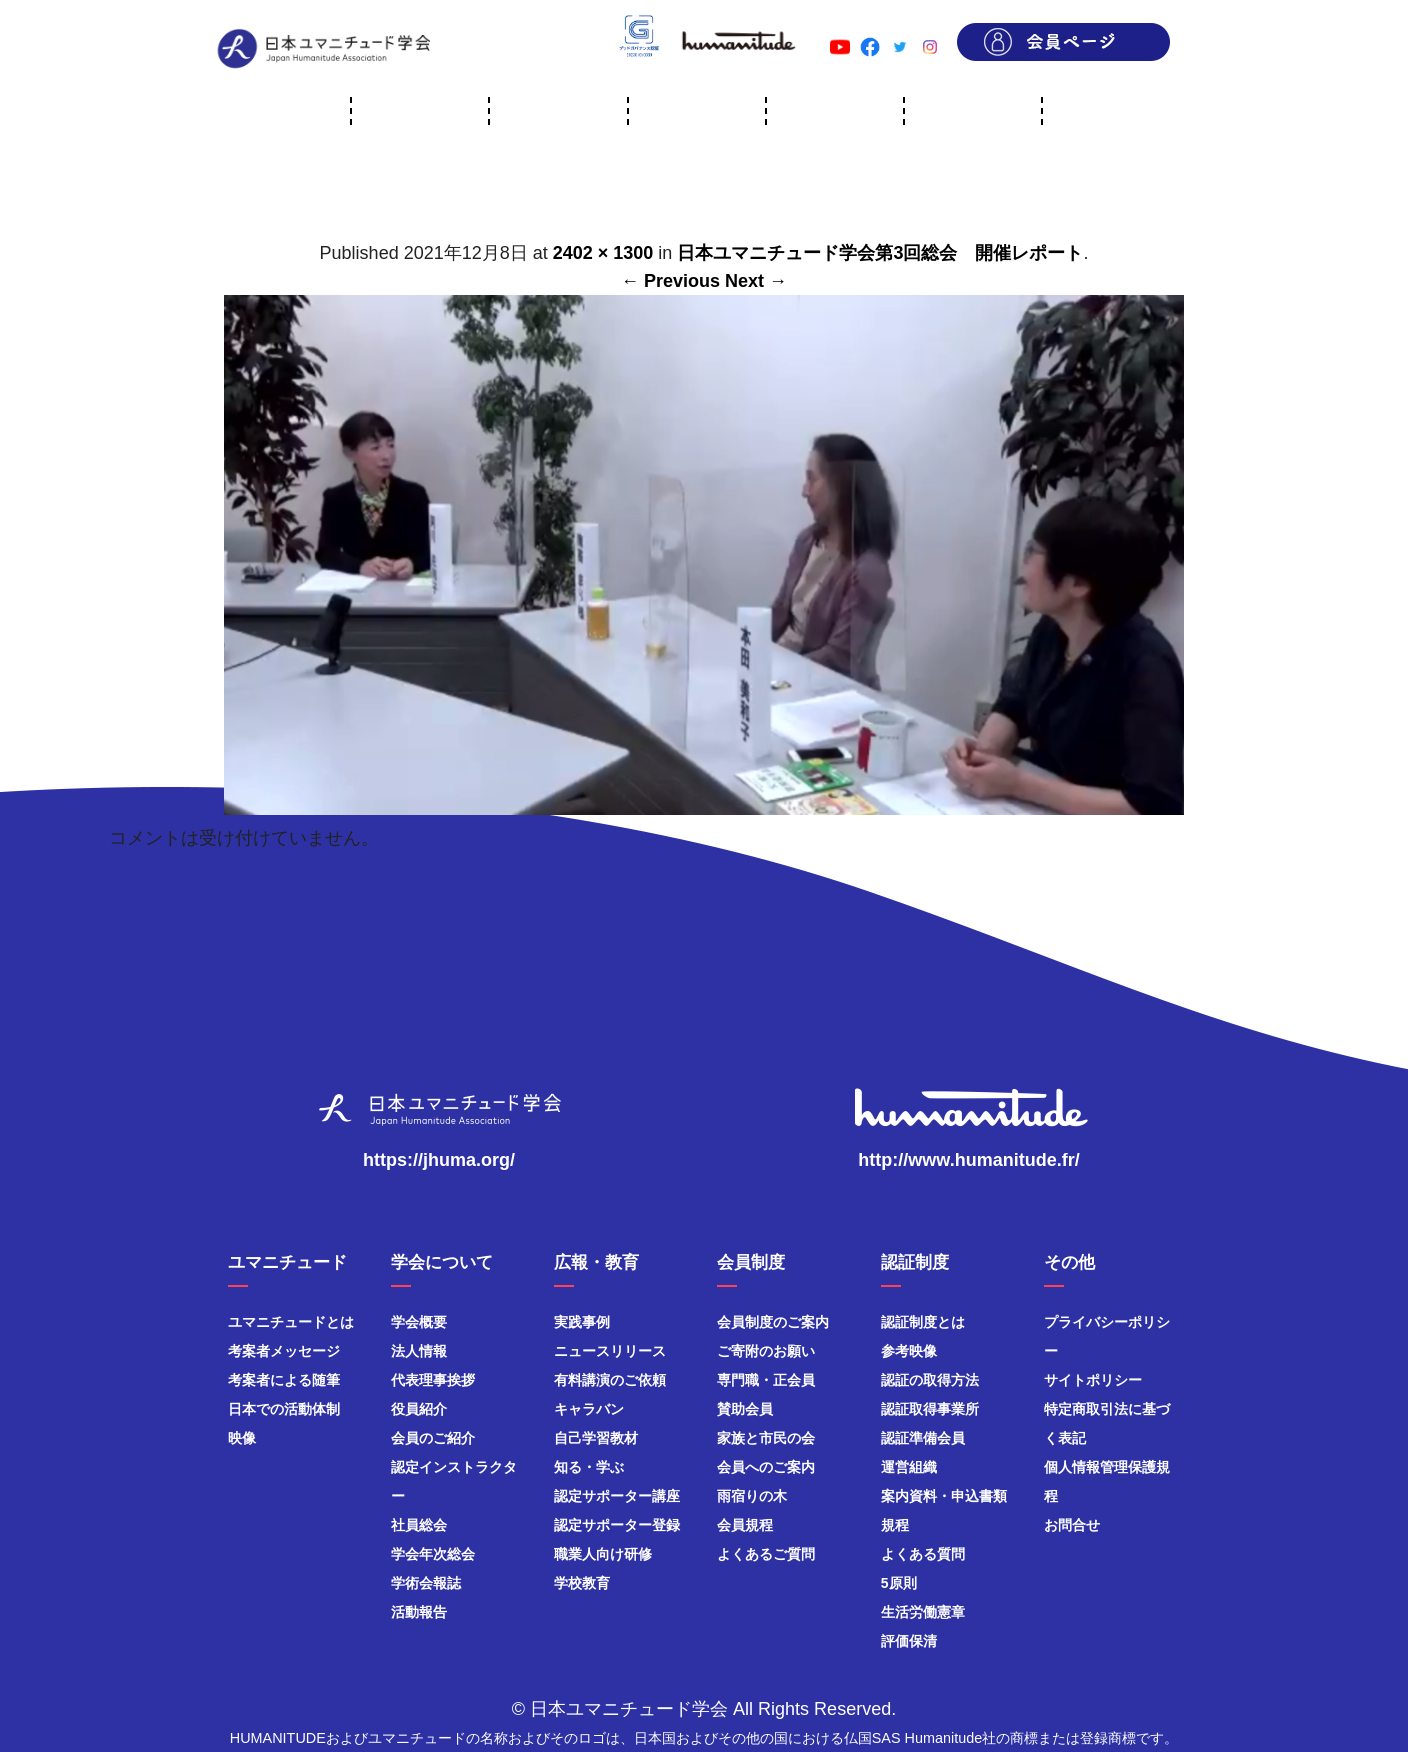 The height and width of the screenshot is (1752, 1408). Describe the element at coordinates (745, 1409) in the screenshot. I see `賛助会員` at that location.